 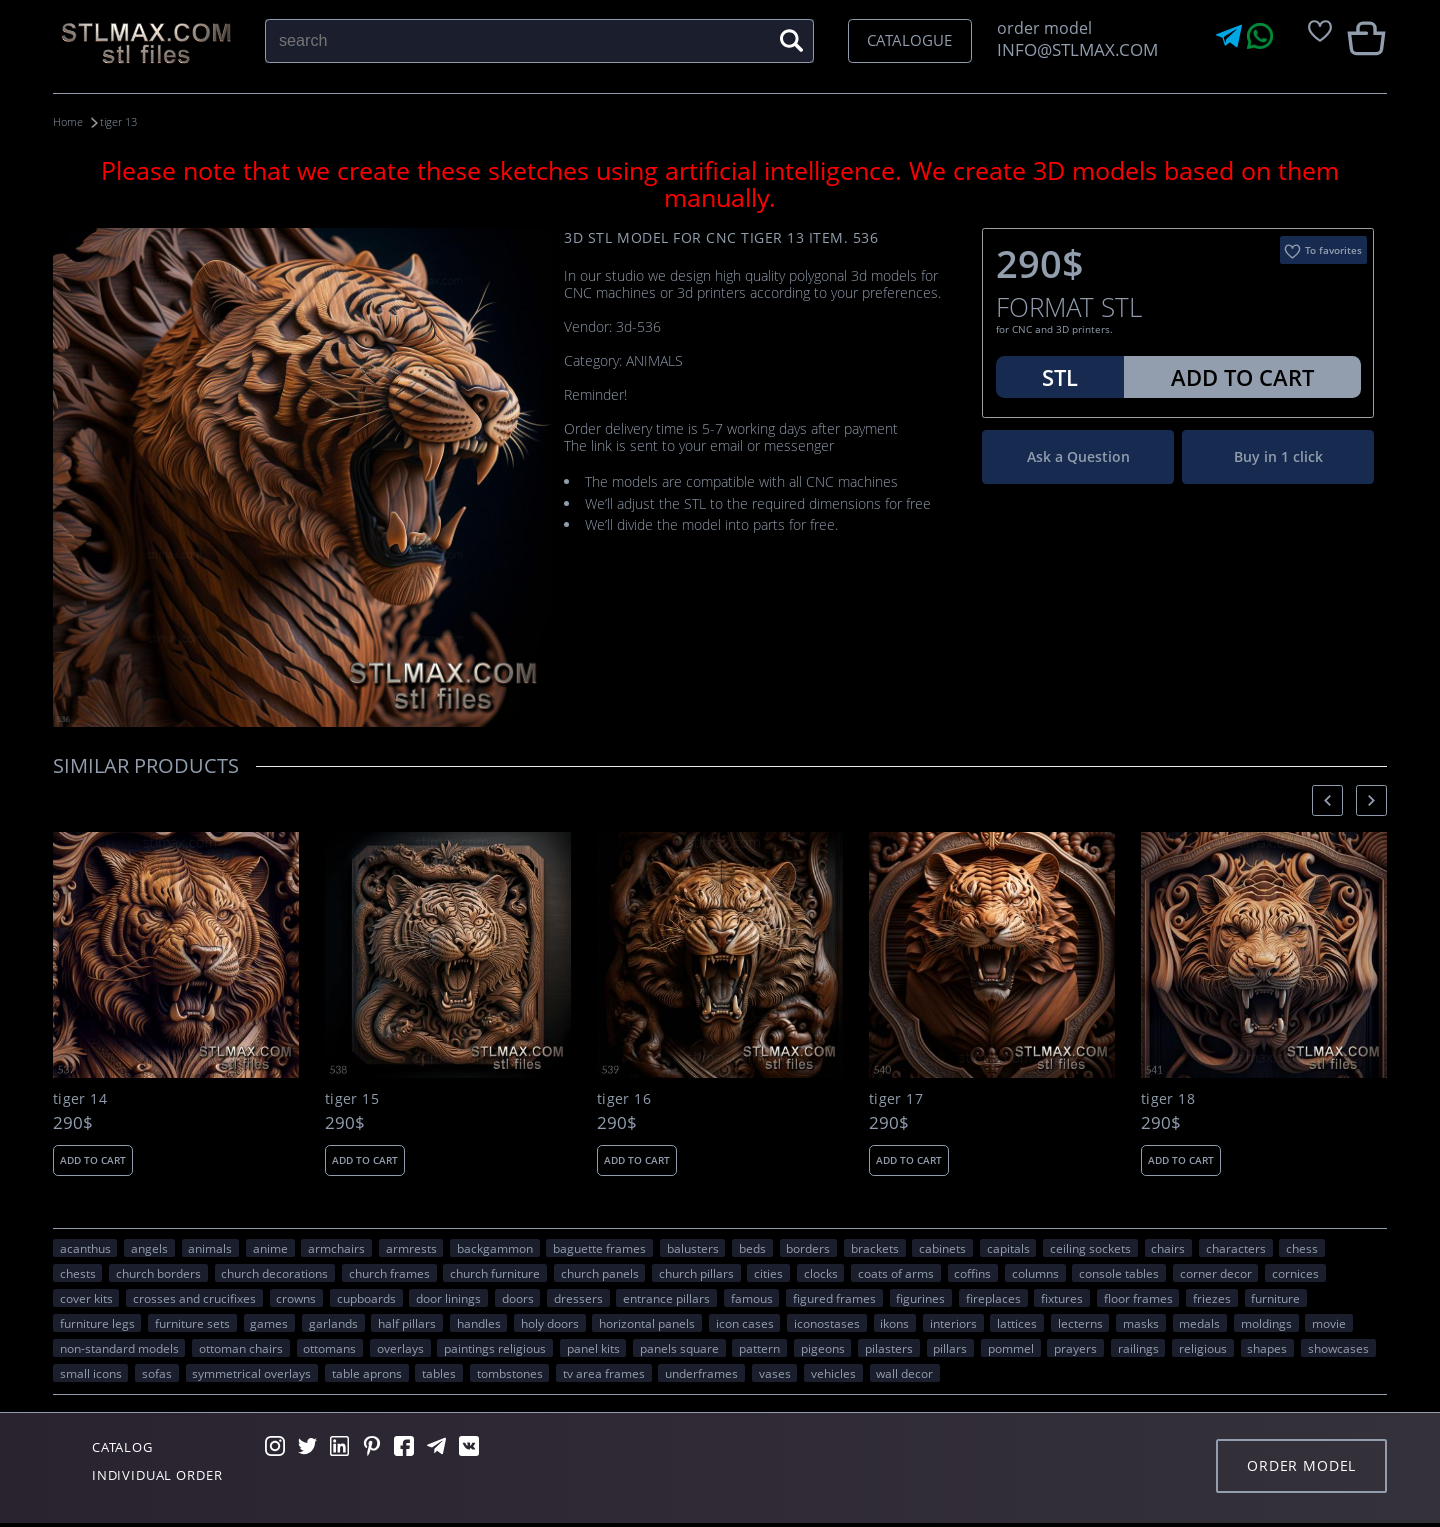 I want to click on INFO@STLMAX.COM, so click(x=1073, y=49).